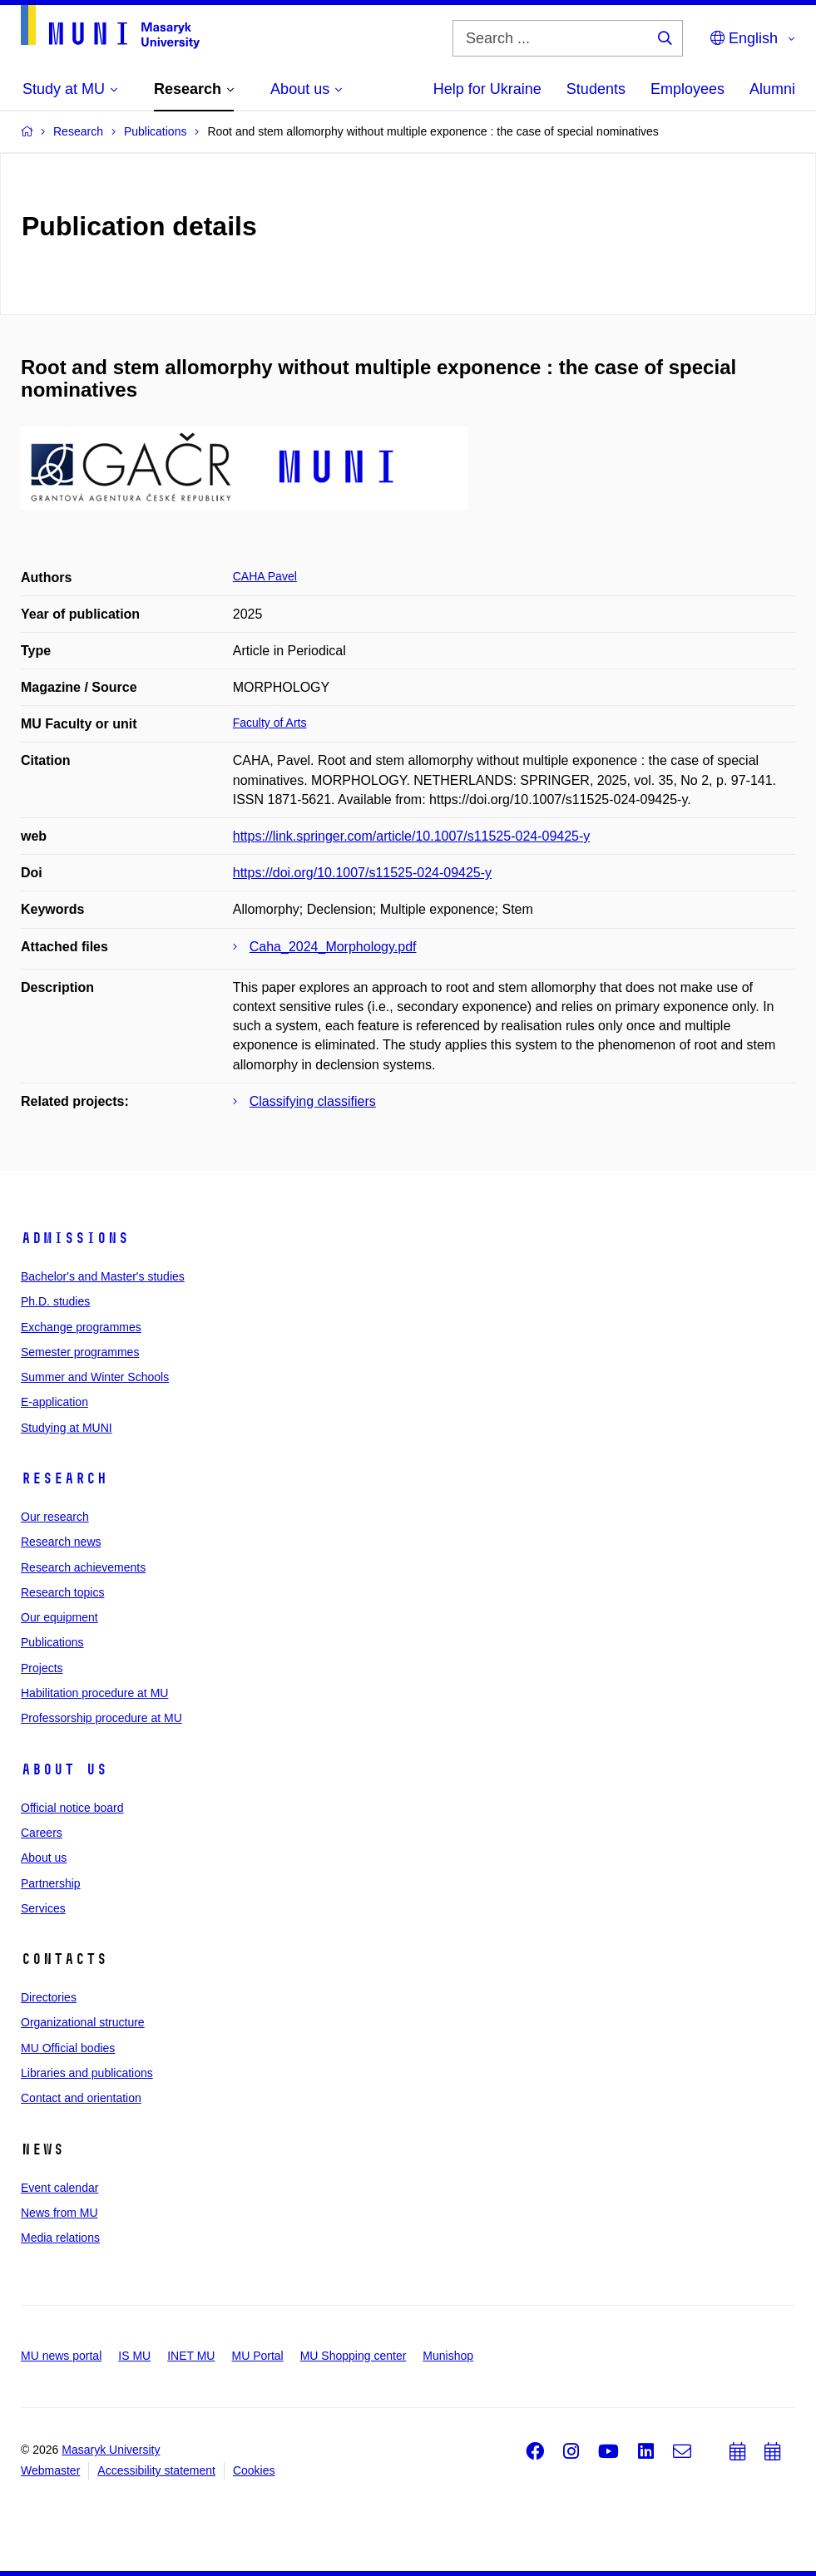 This screenshot has height=2576, width=816. Describe the element at coordinates (54, 1402) in the screenshot. I see `E-application` at that location.